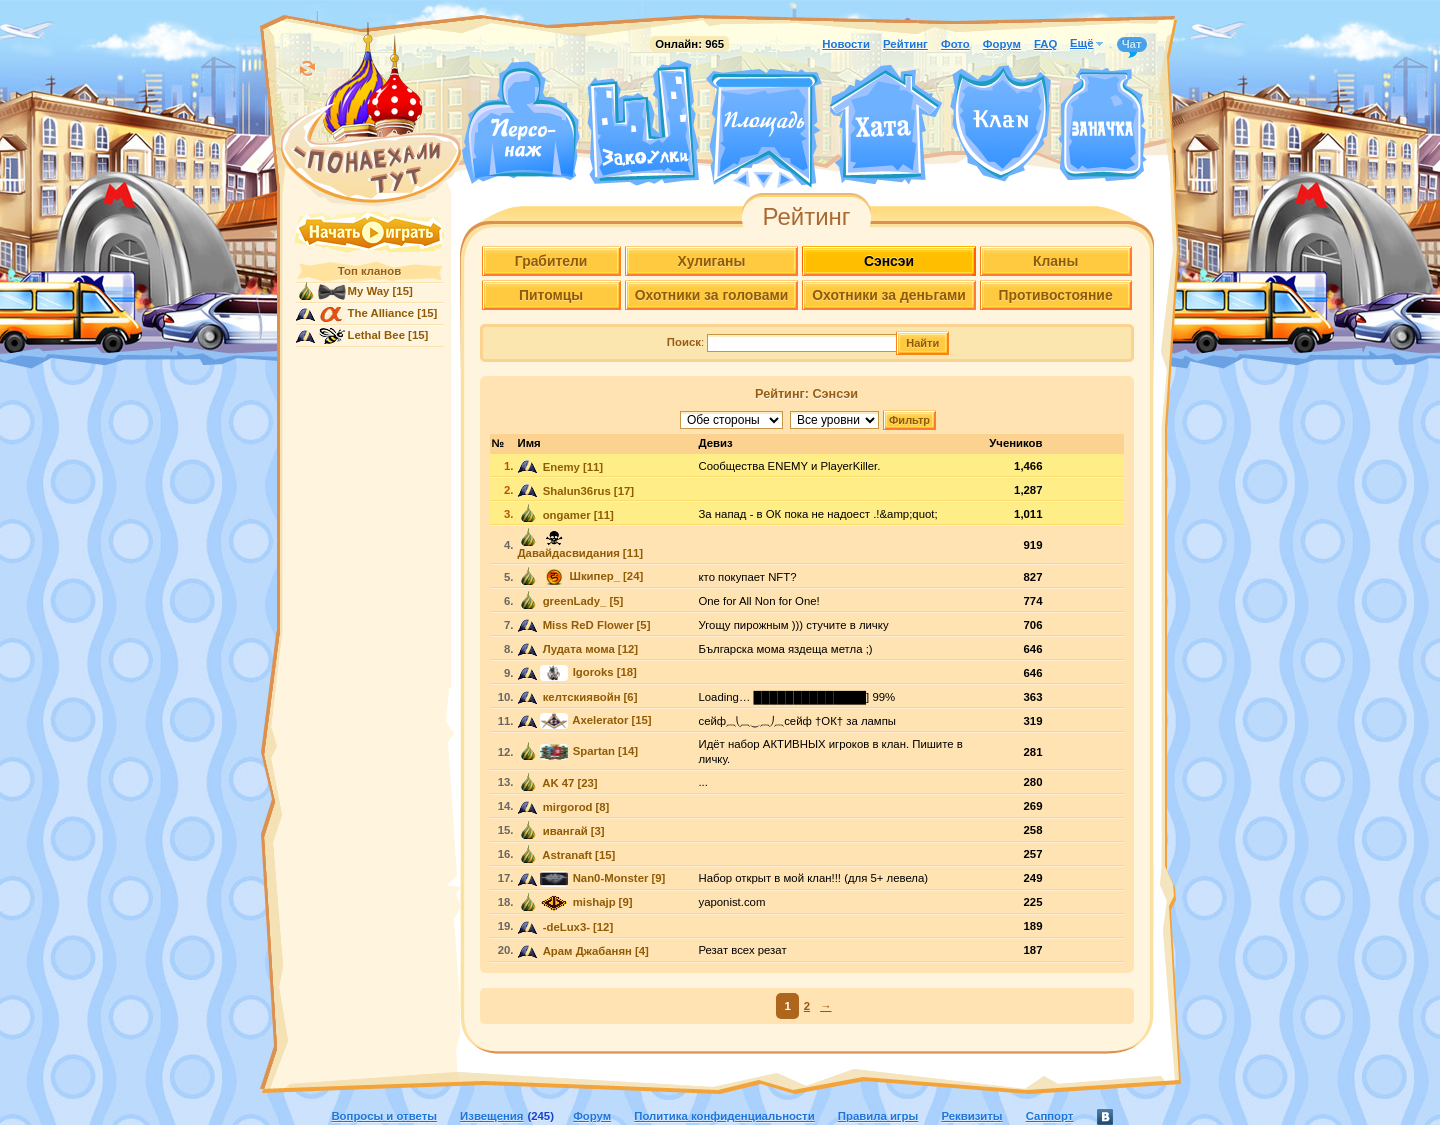 Image resolution: width=1440 pixels, height=1125 pixels. What do you see at coordinates (376, 335) in the screenshot?
I see `Lethal Bee` at bounding box center [376, 335].